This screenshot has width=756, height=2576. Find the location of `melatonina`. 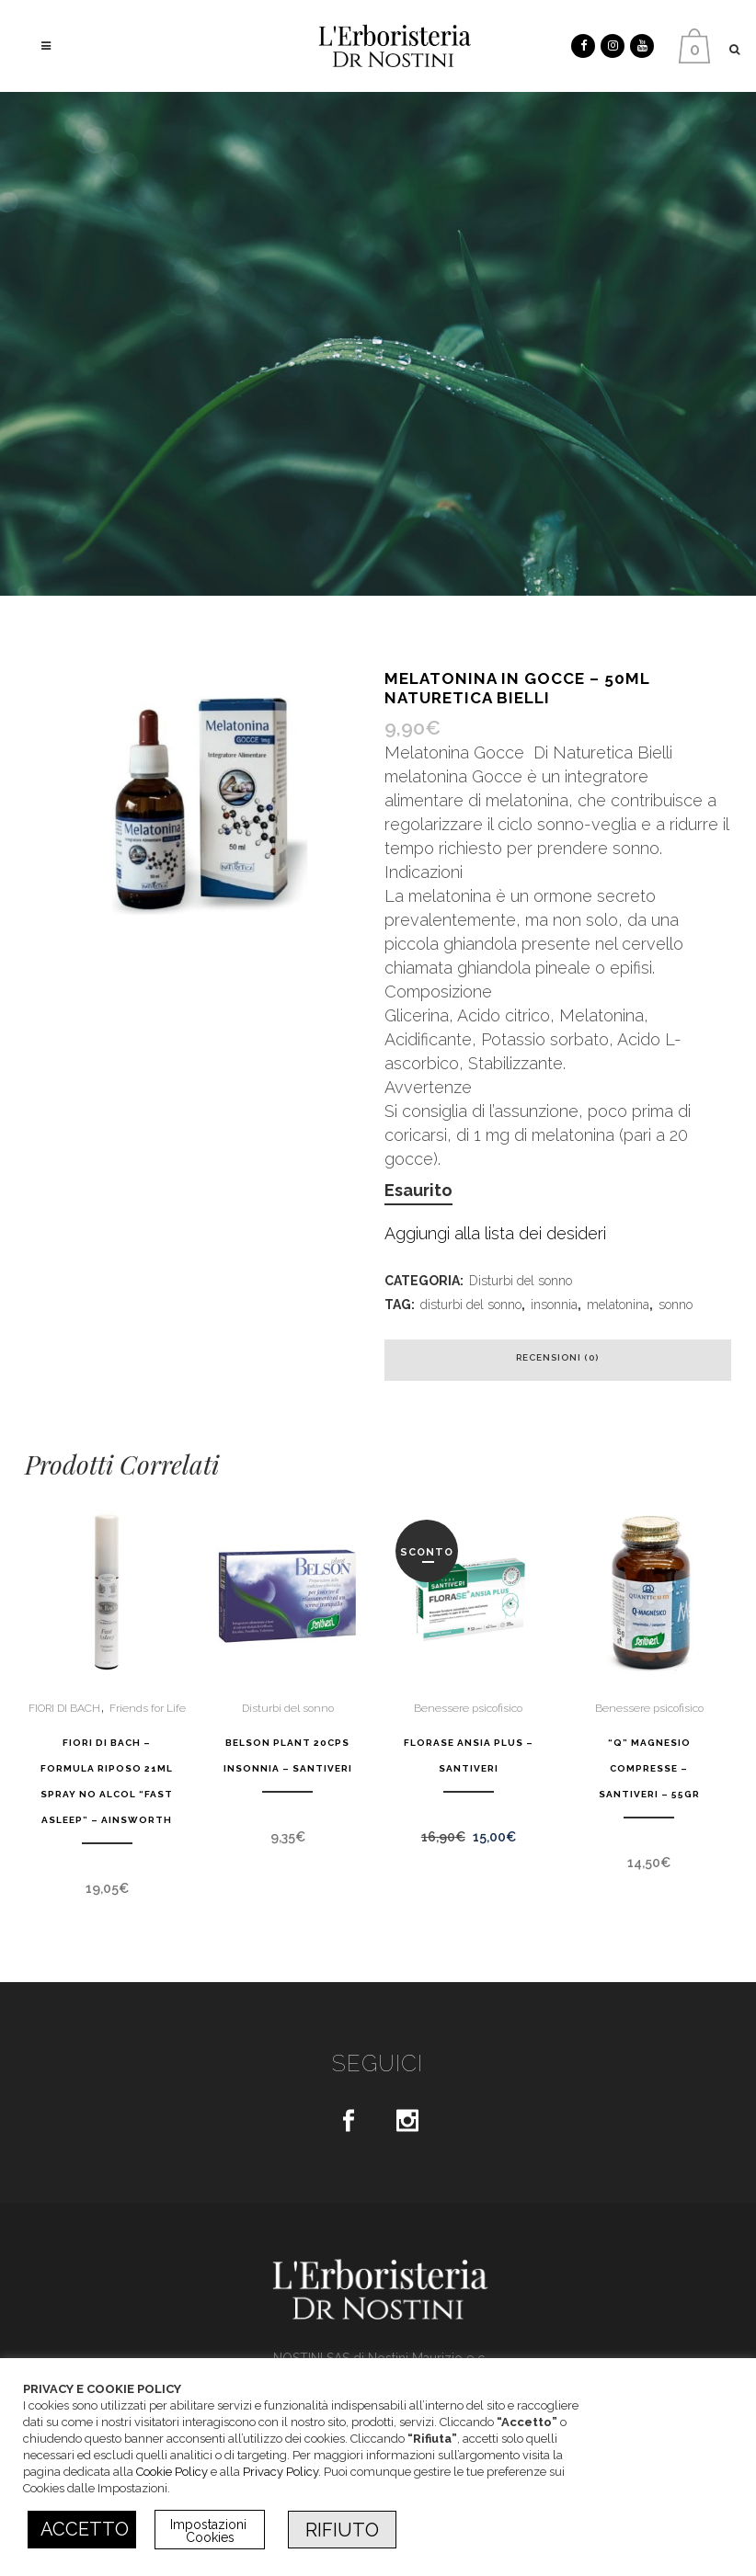

melatonina is located at coordinates (618, 1304).